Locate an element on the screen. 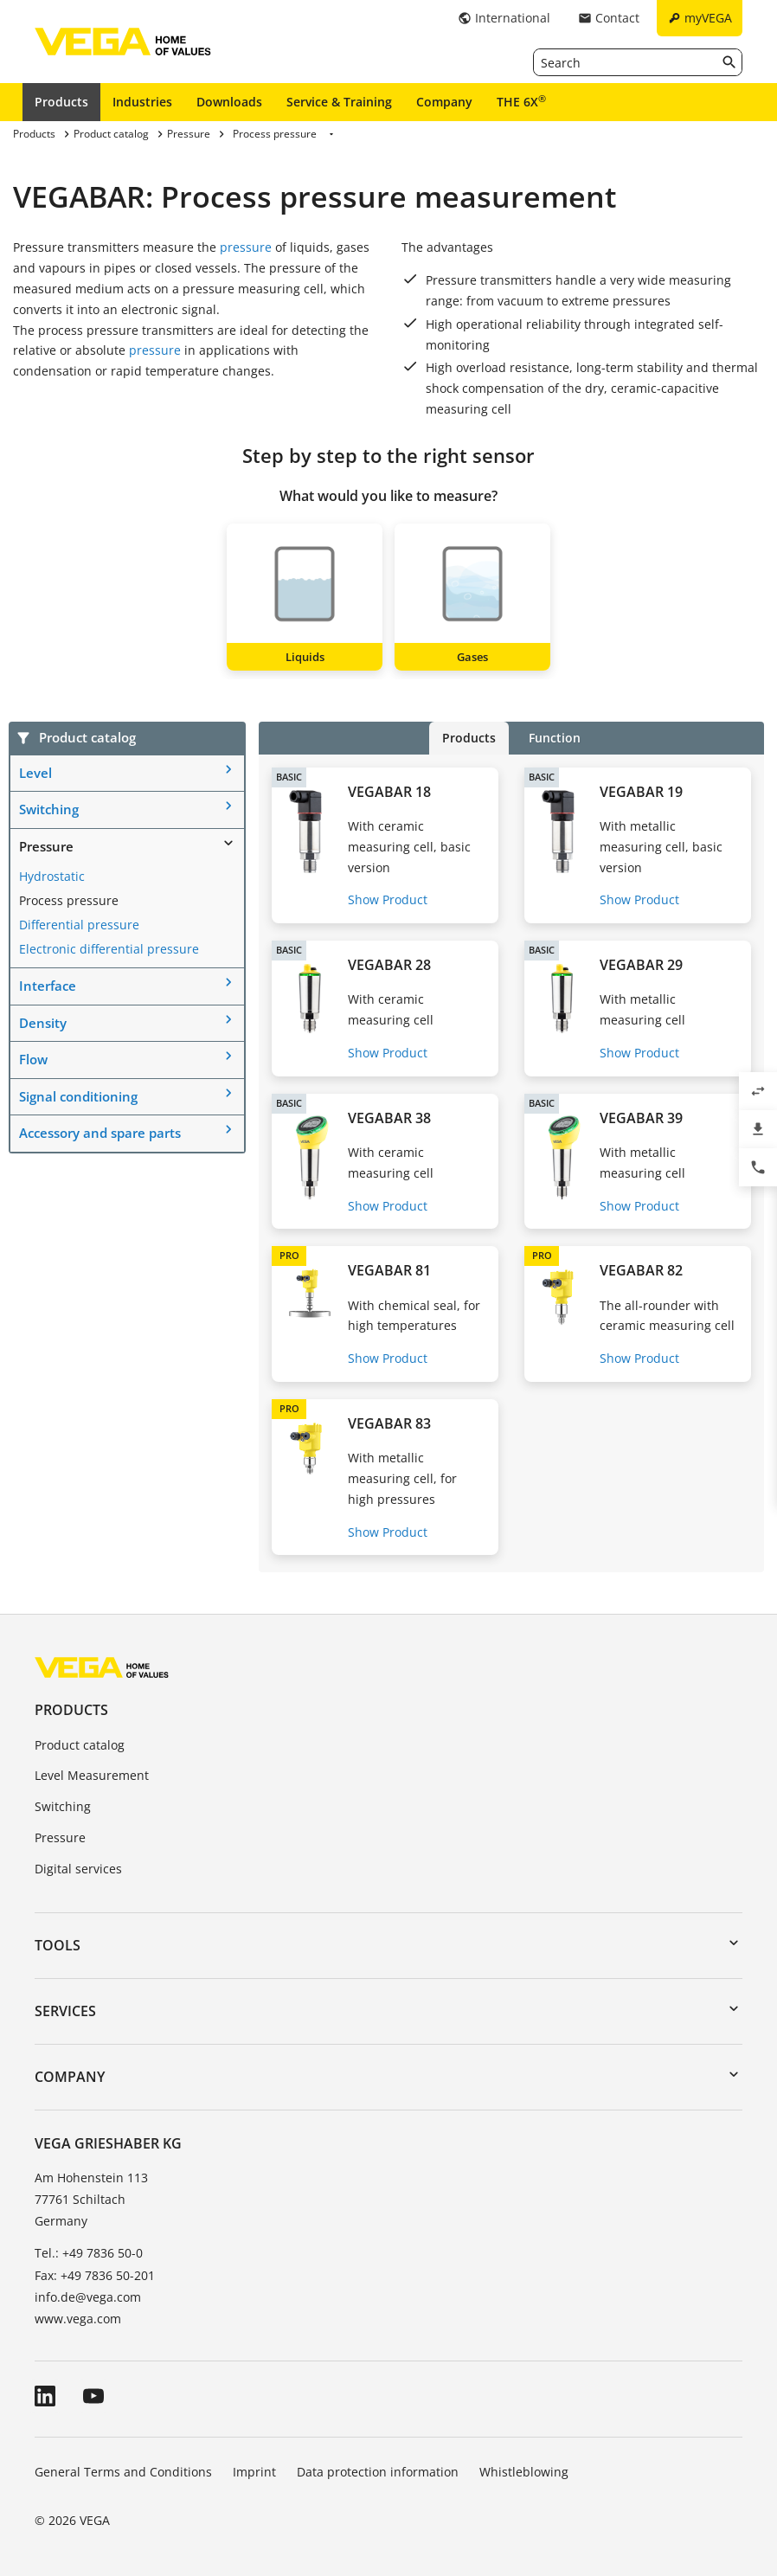 The height and width of the screenshot is (2576, 777). Interface is located at coordinates (47, 985).